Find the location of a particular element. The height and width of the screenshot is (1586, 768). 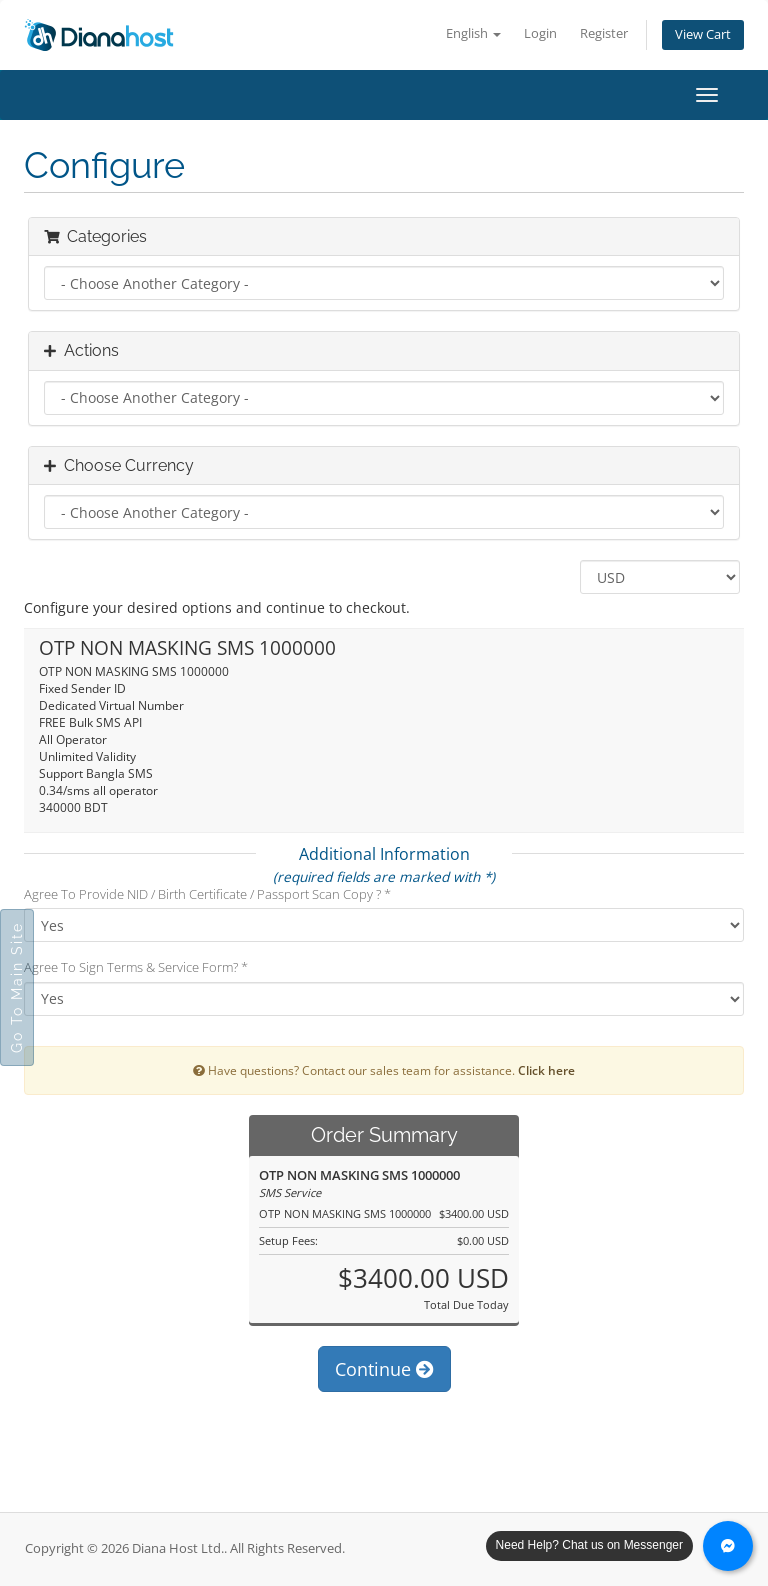

Register is located at coordinates (604, 33).